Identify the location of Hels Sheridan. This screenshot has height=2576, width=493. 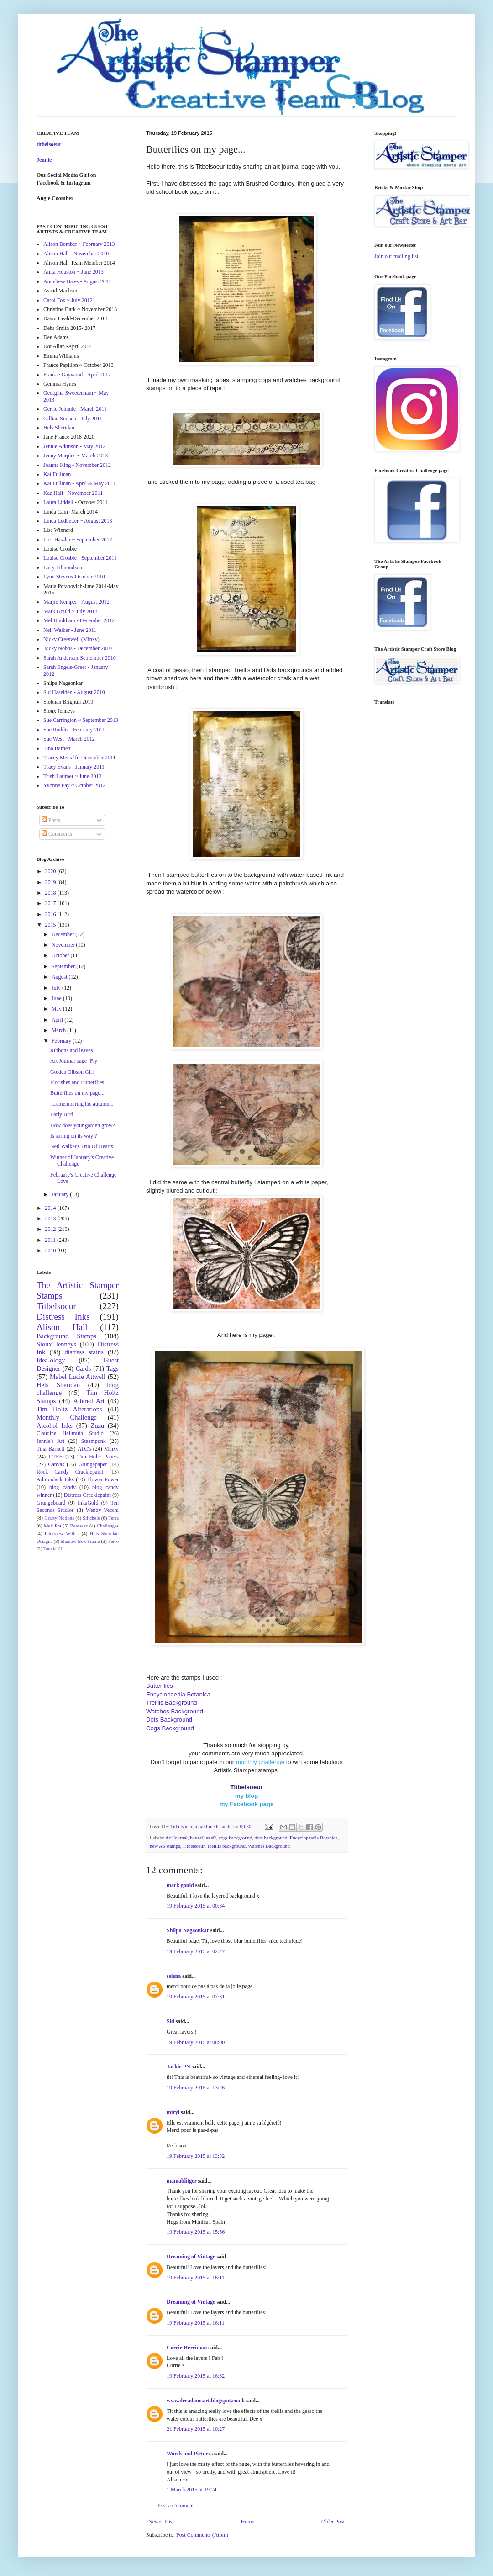
(58, 427).